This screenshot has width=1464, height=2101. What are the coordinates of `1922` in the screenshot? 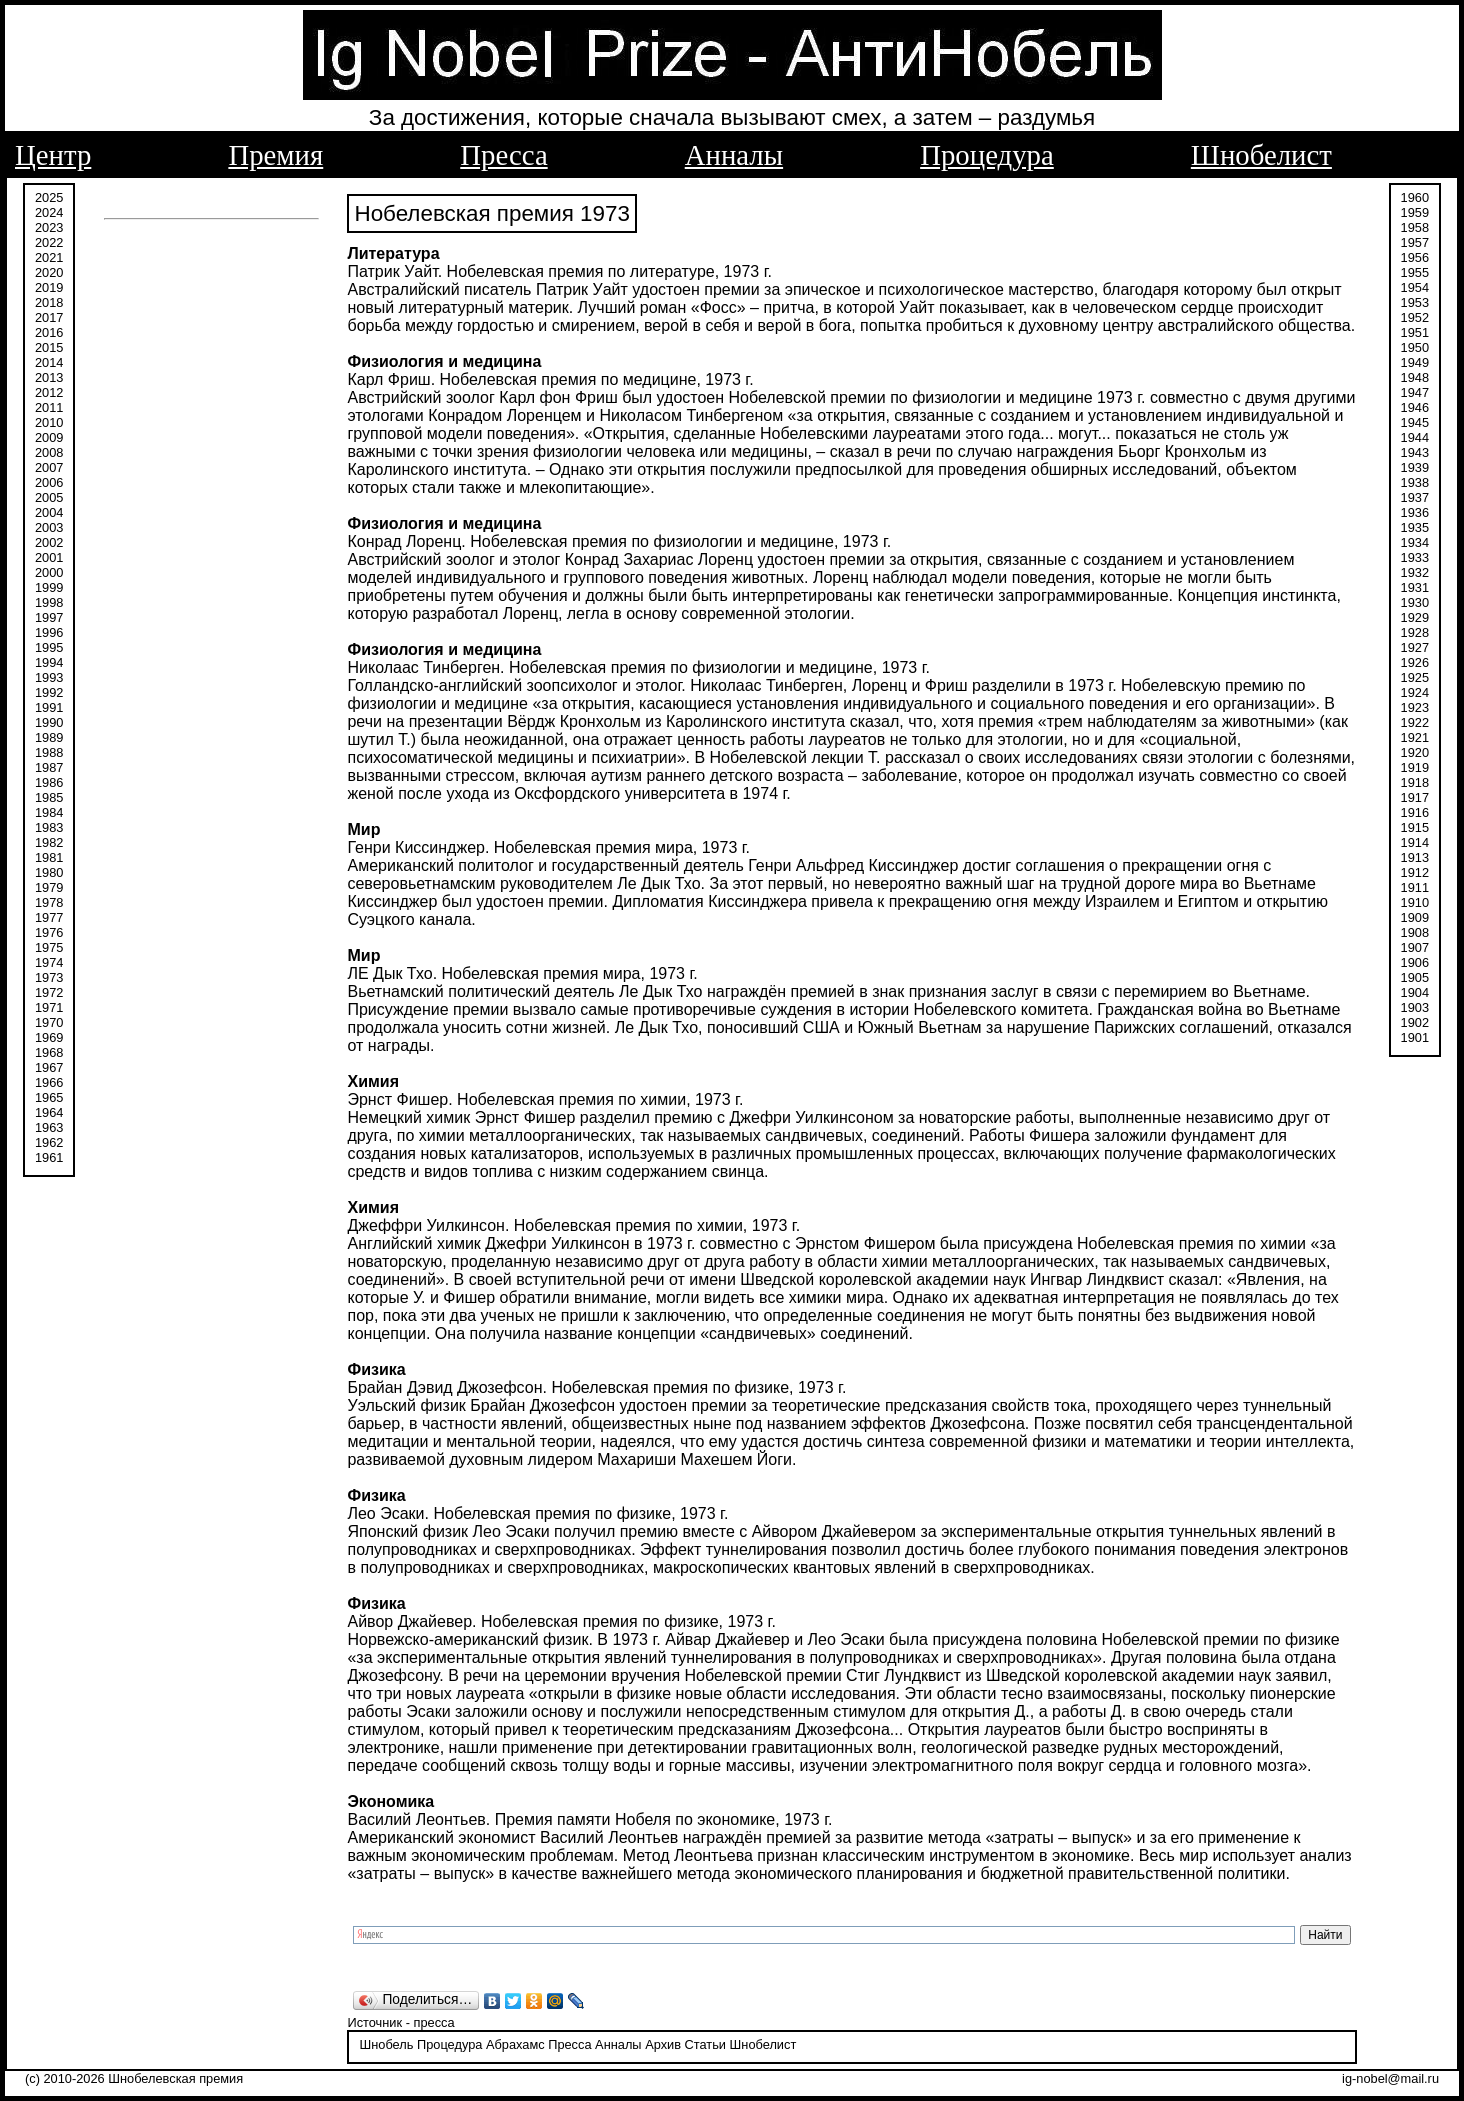 It's located at (1415, 722).